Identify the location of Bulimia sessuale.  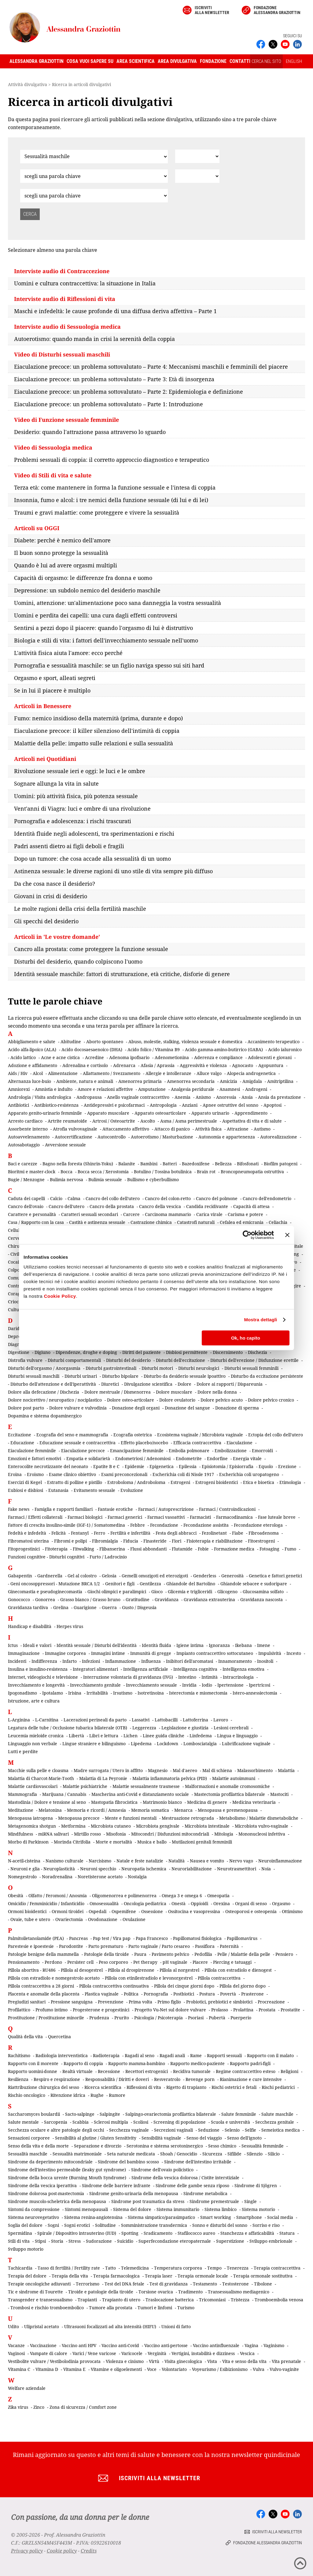
(105, 1179).